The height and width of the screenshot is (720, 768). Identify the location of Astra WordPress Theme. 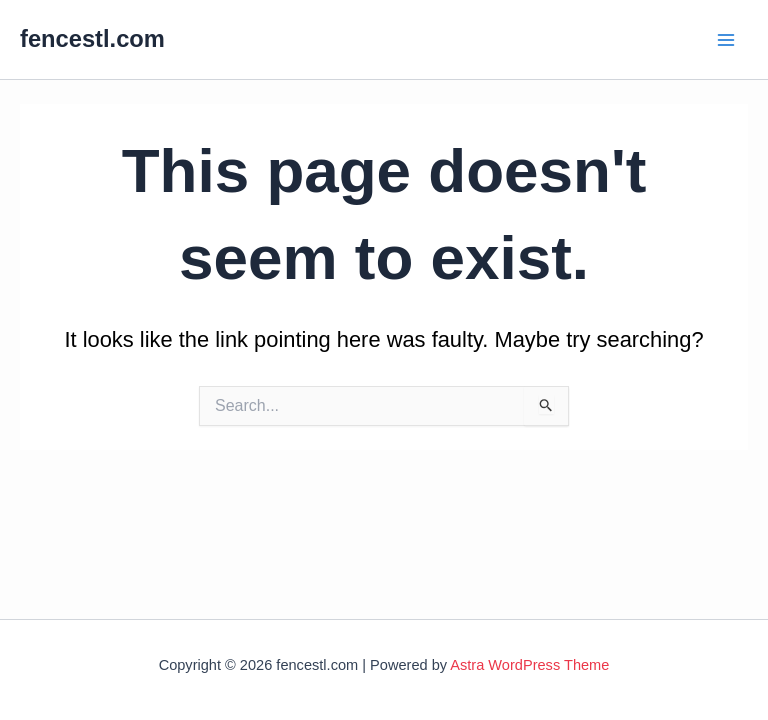
(529, 665).